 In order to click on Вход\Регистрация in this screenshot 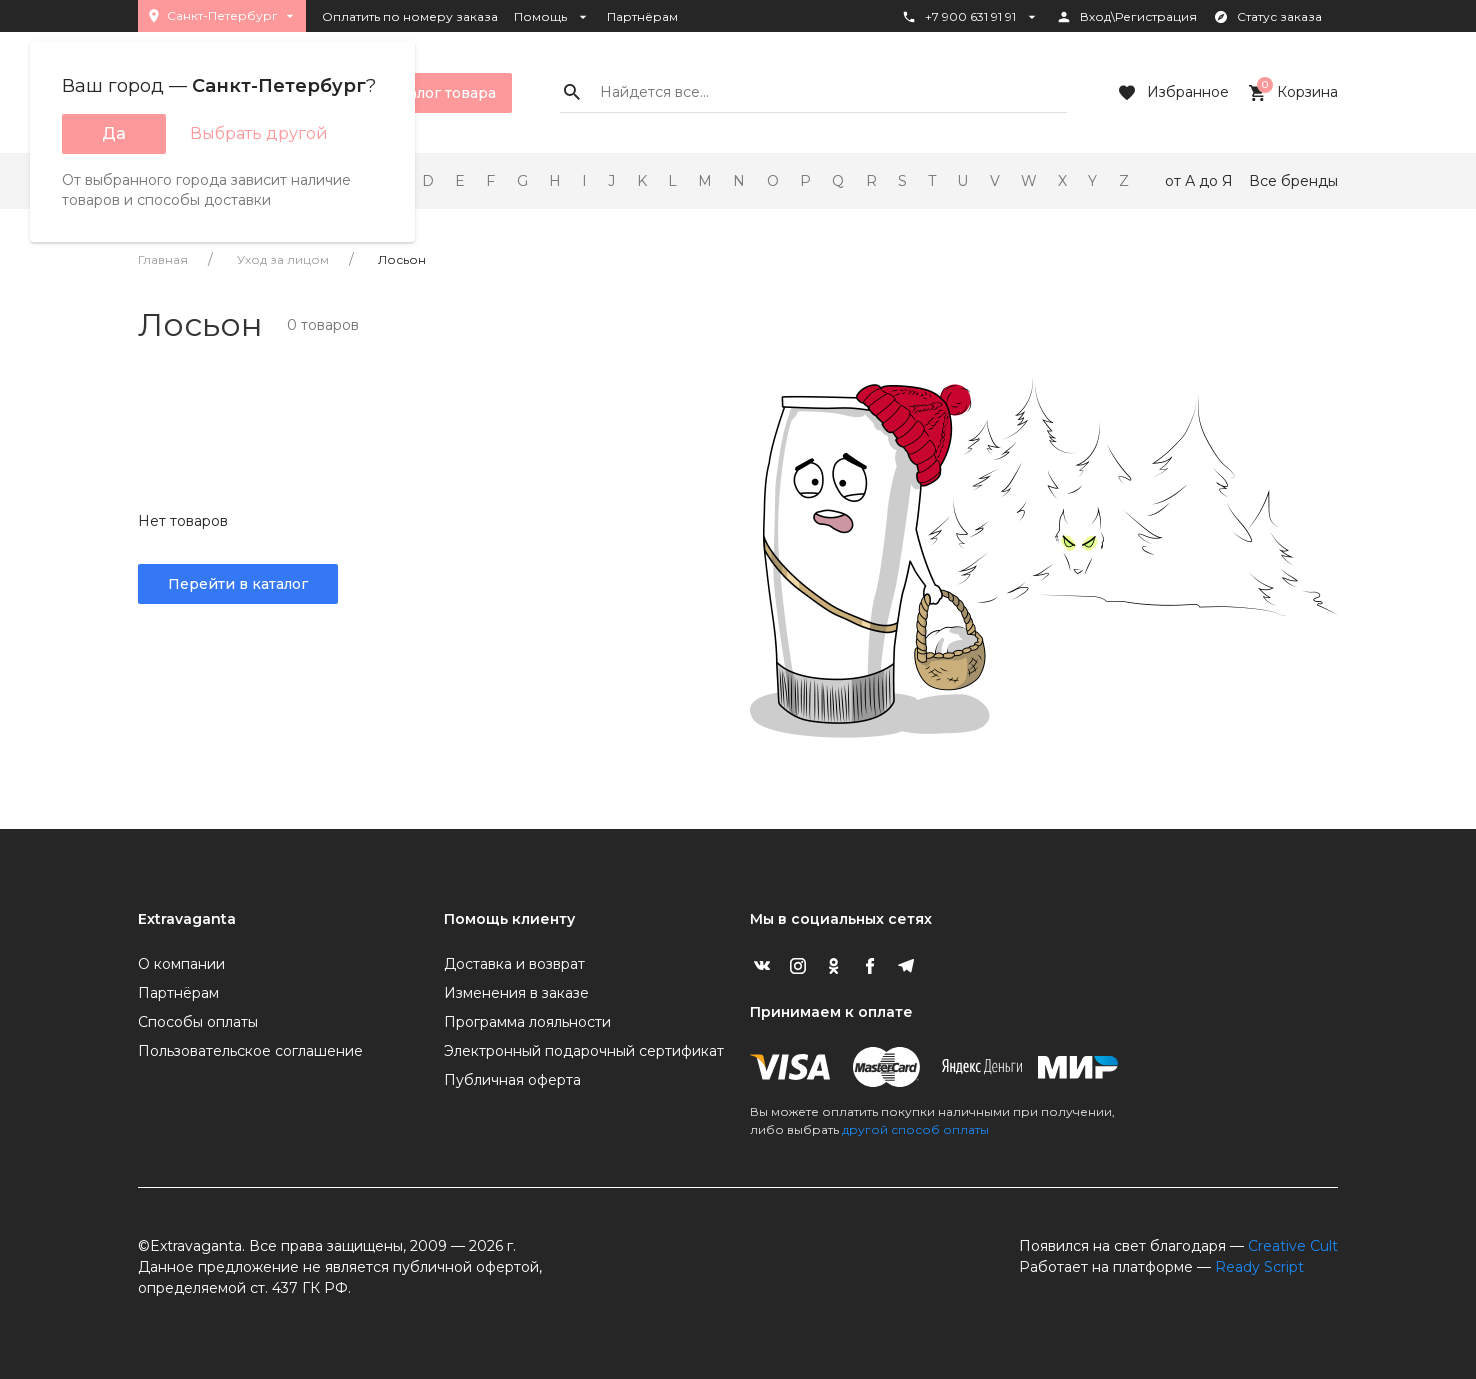, I will do `click(1126, 17)`.